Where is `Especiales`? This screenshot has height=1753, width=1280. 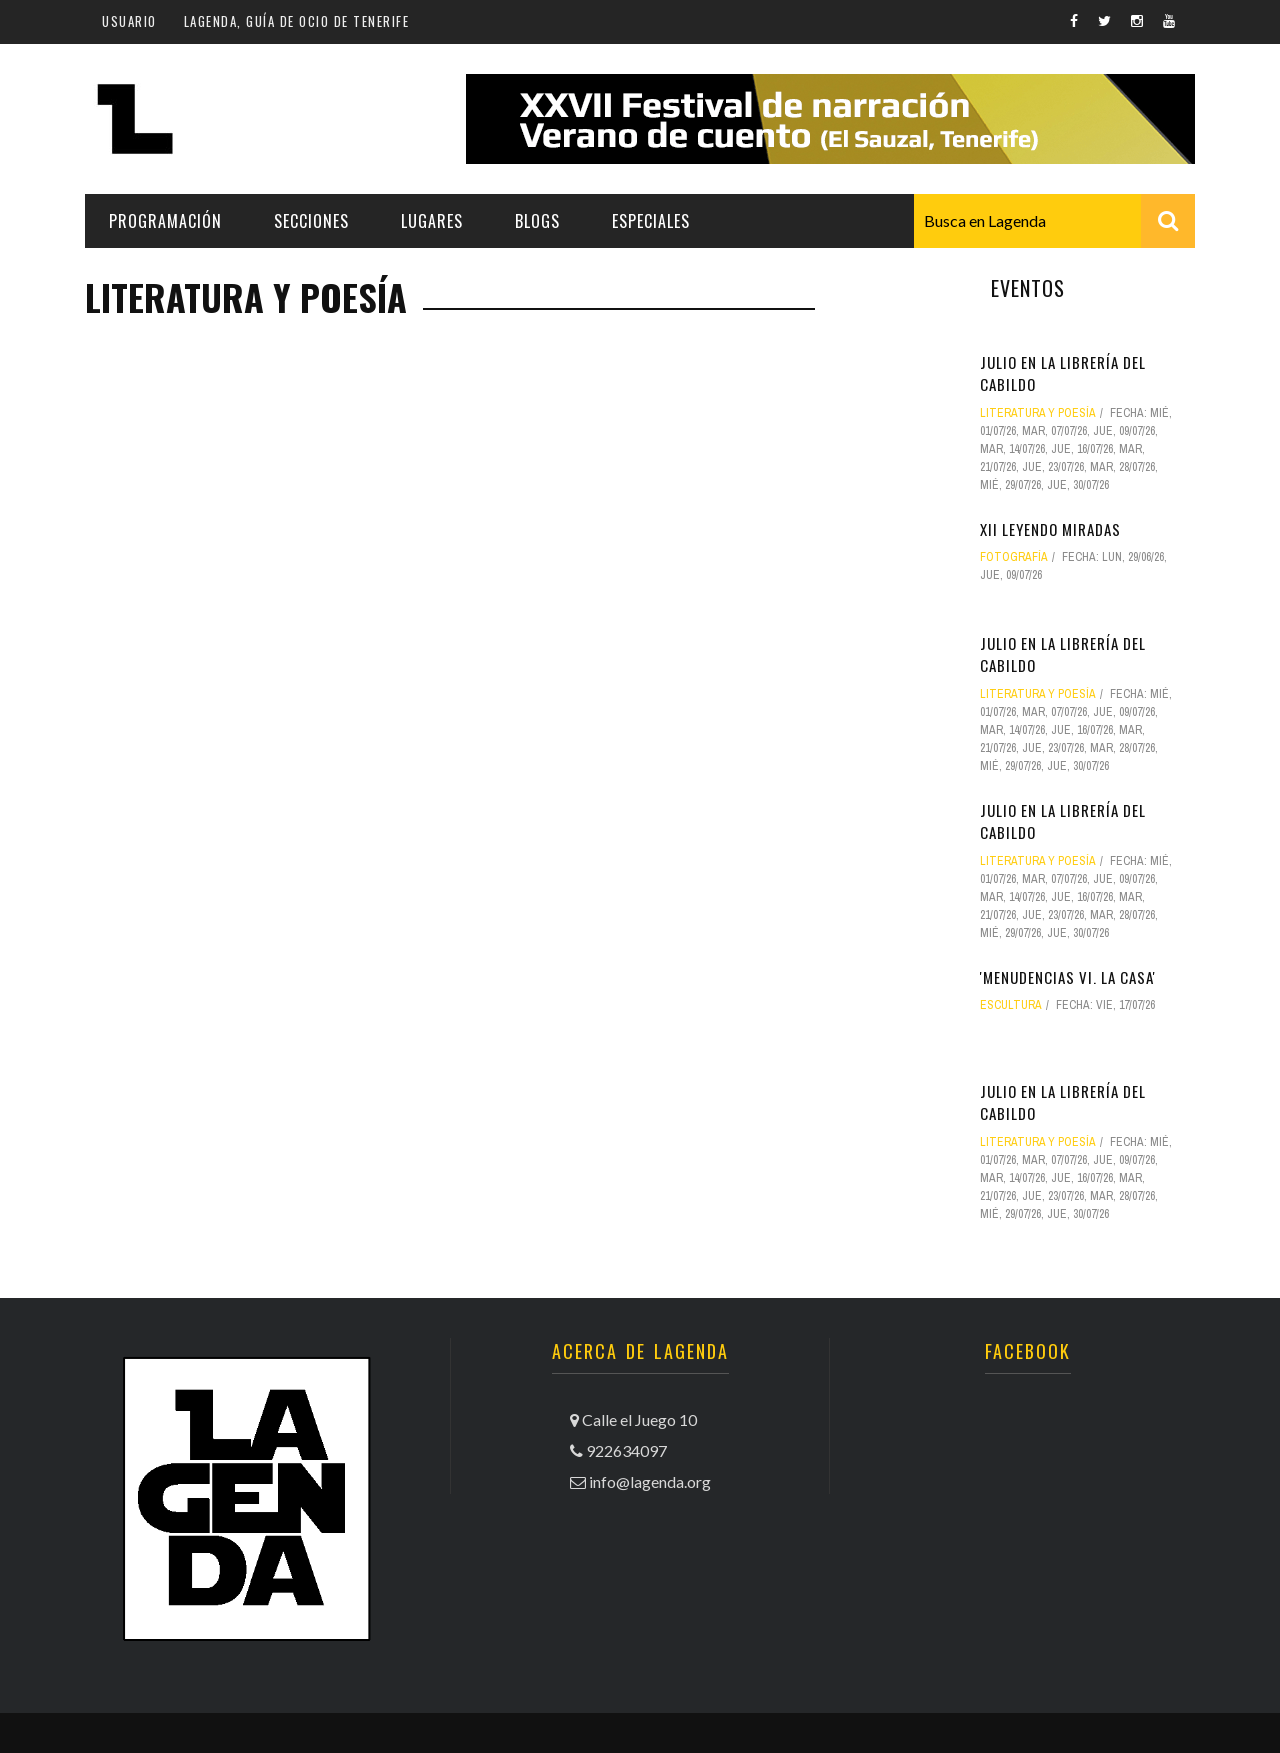
Especiales is located at coordinates (651, 221).